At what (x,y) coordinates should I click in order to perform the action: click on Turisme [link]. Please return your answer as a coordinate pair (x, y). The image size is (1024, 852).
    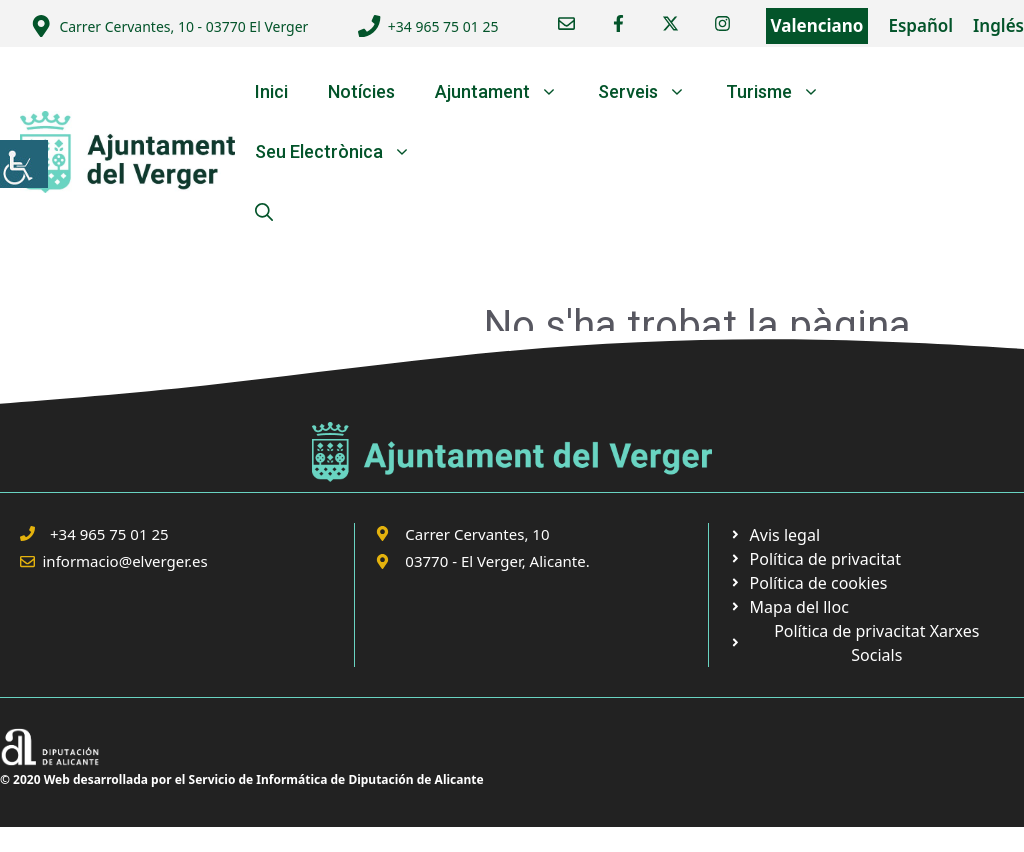
    Looking at the image, I should click on (783, 92).